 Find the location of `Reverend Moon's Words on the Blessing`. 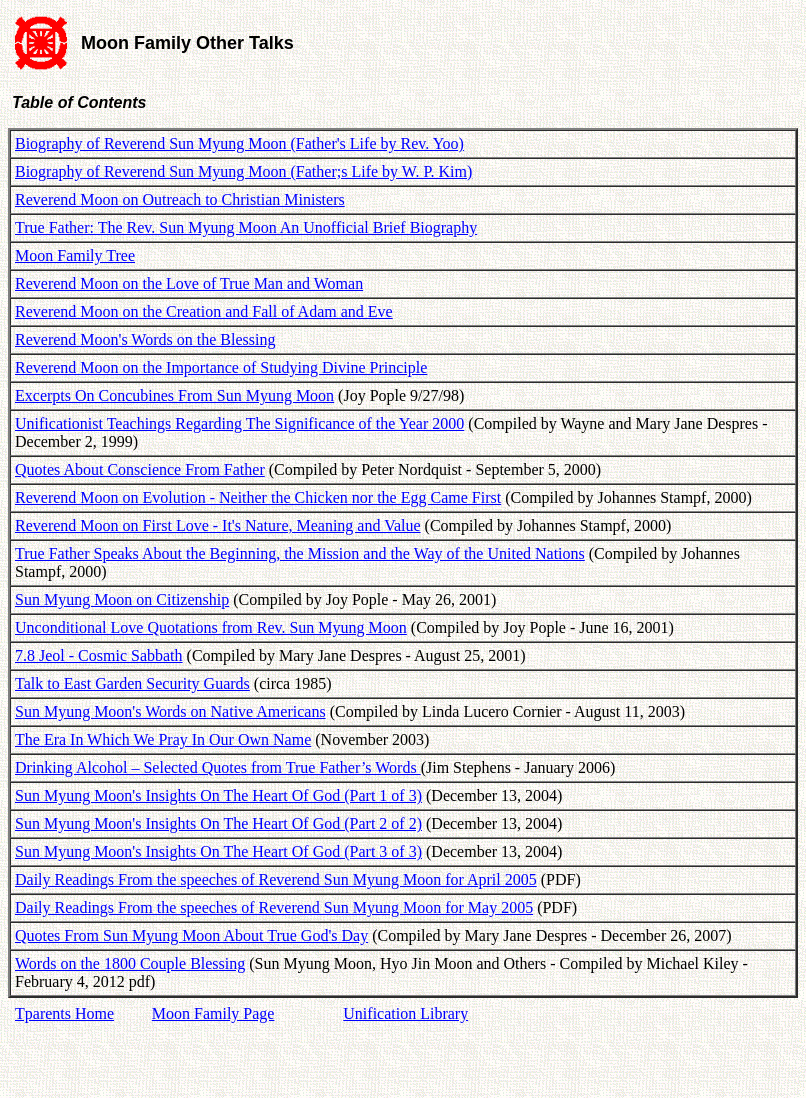

Reverend Moon's Words on the Blessing is located at coordinates (145, 339).